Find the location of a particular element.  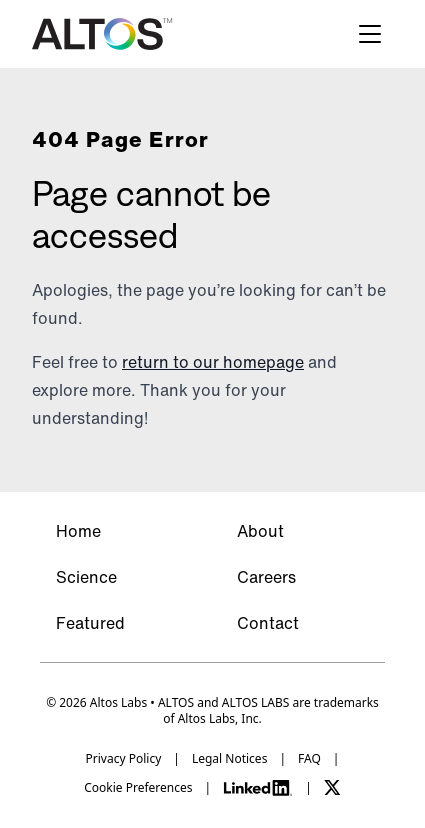

Privacy Policy is located at coordinates (124, 759).